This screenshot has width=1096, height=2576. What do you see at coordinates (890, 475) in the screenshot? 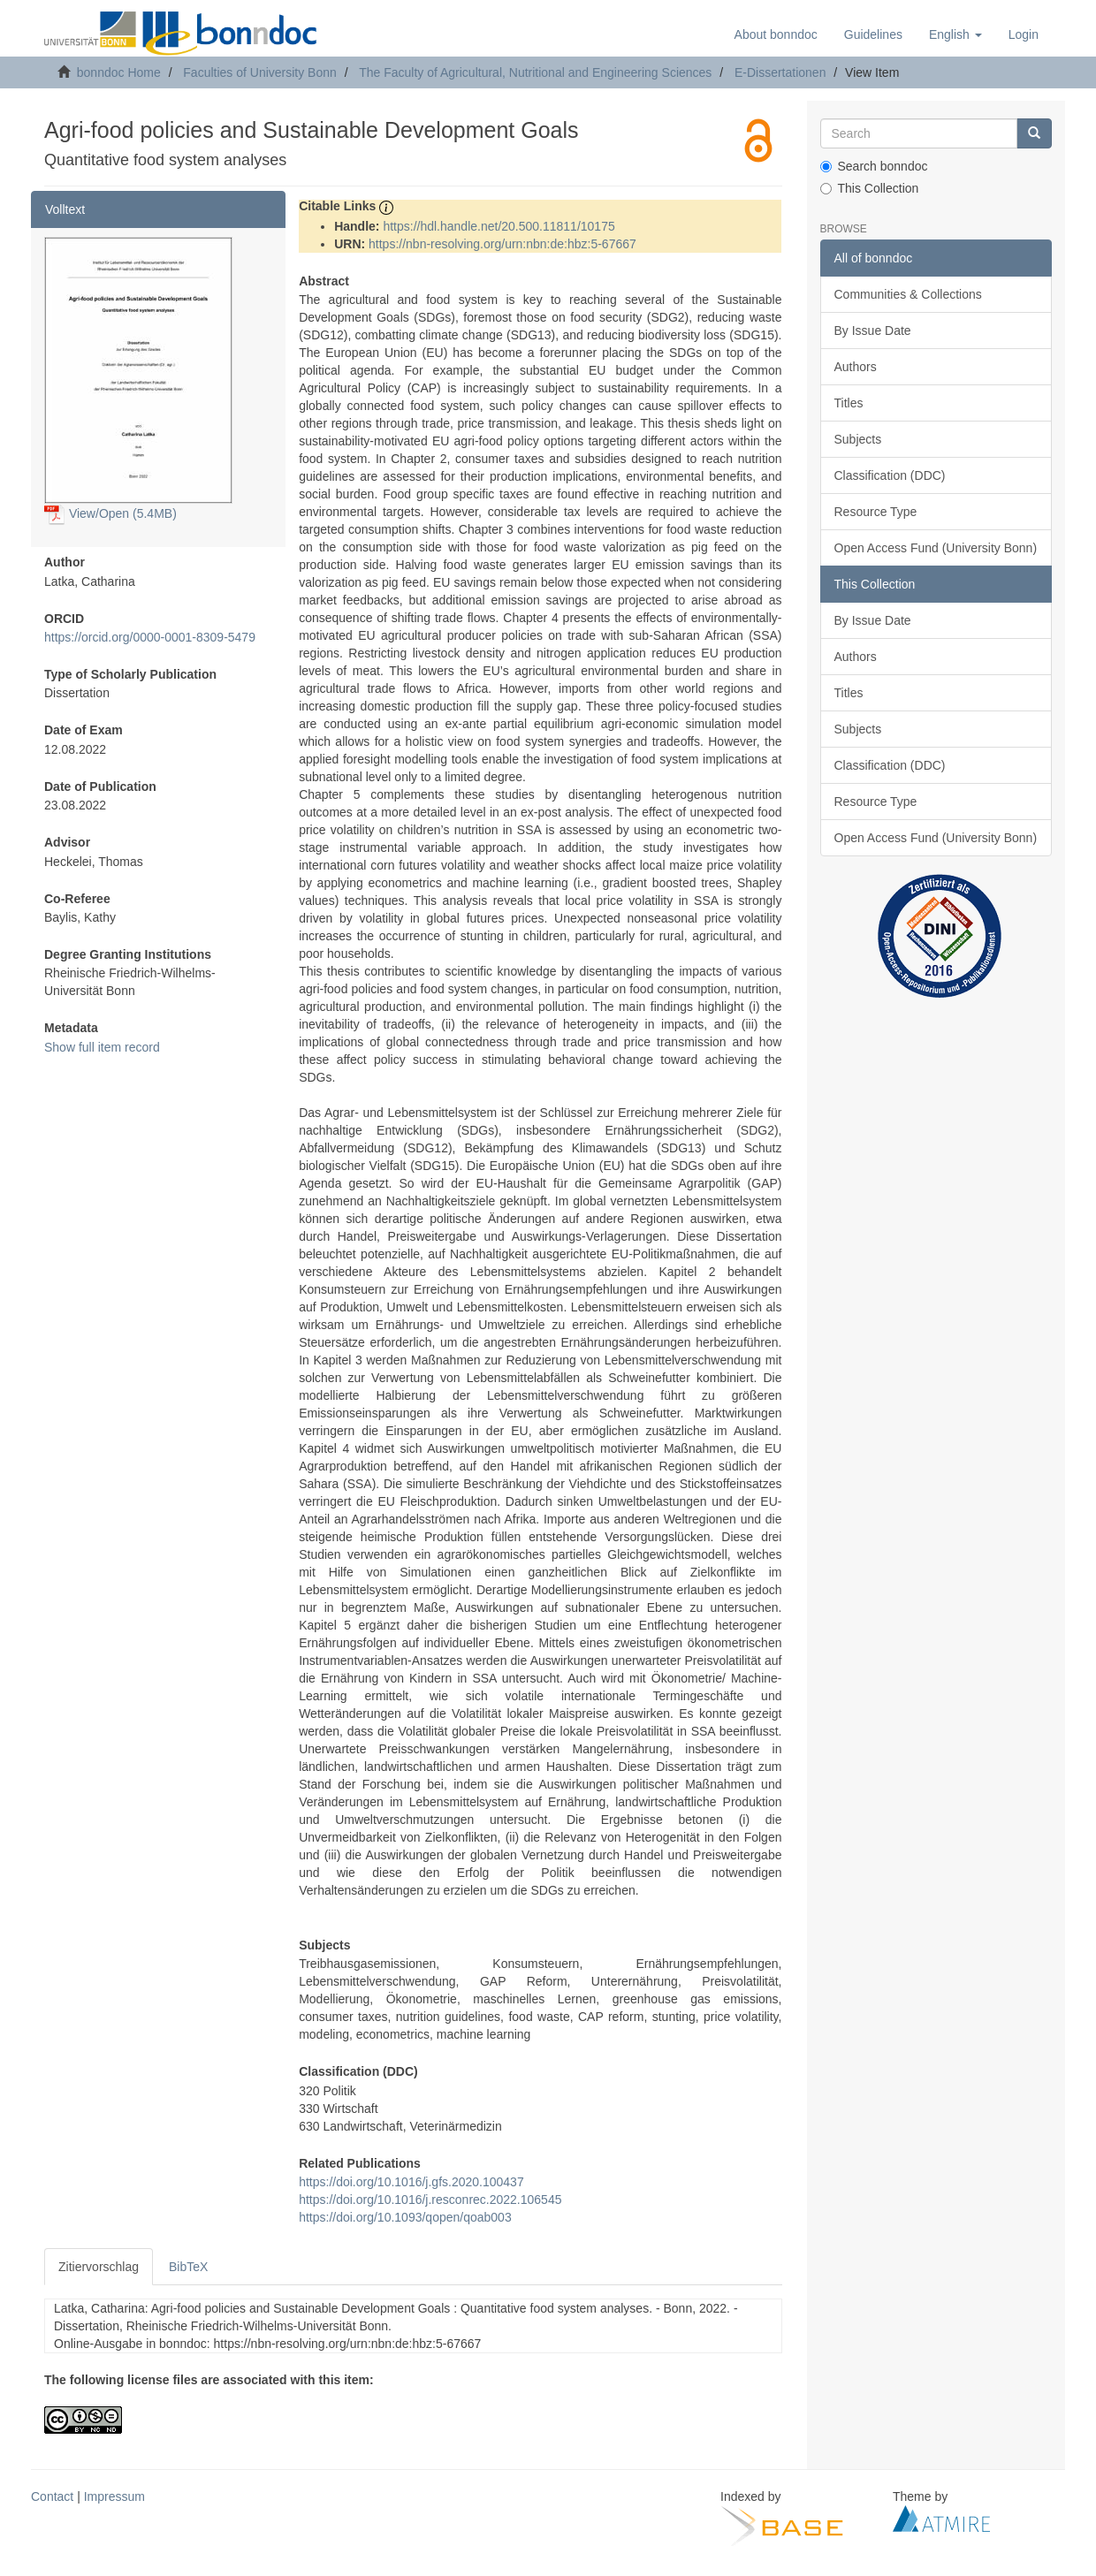
I see `Classification (DDC)` at bounding box center [890, 475].